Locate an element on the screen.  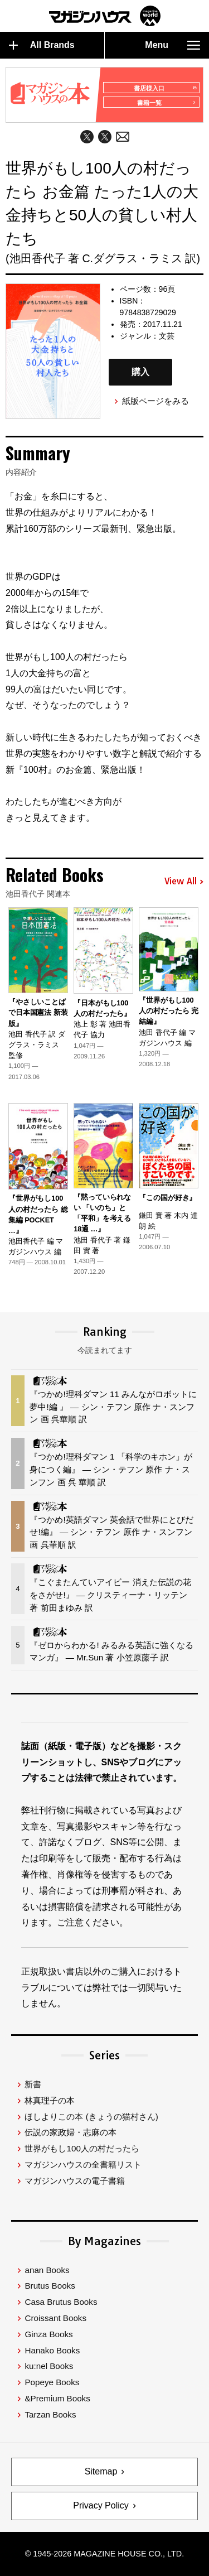
マガジンハウスの電子書籍 is located at coordinates (75, 2180).